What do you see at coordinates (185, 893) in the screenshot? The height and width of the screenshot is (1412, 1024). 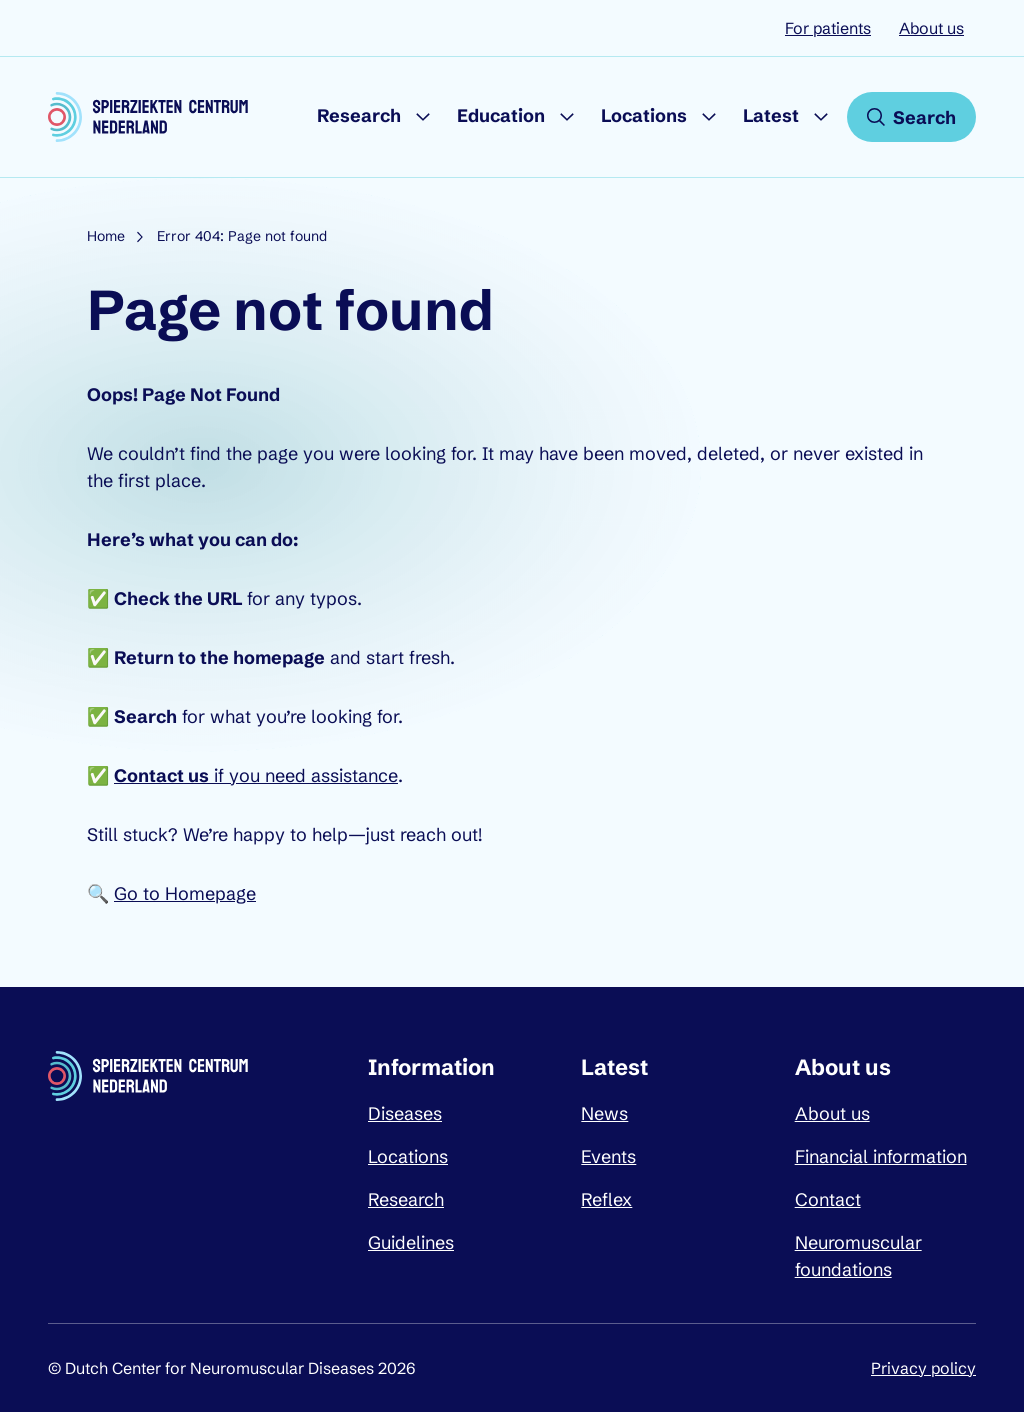 I see `Go to Homepage` at bounding box center [185, 893].